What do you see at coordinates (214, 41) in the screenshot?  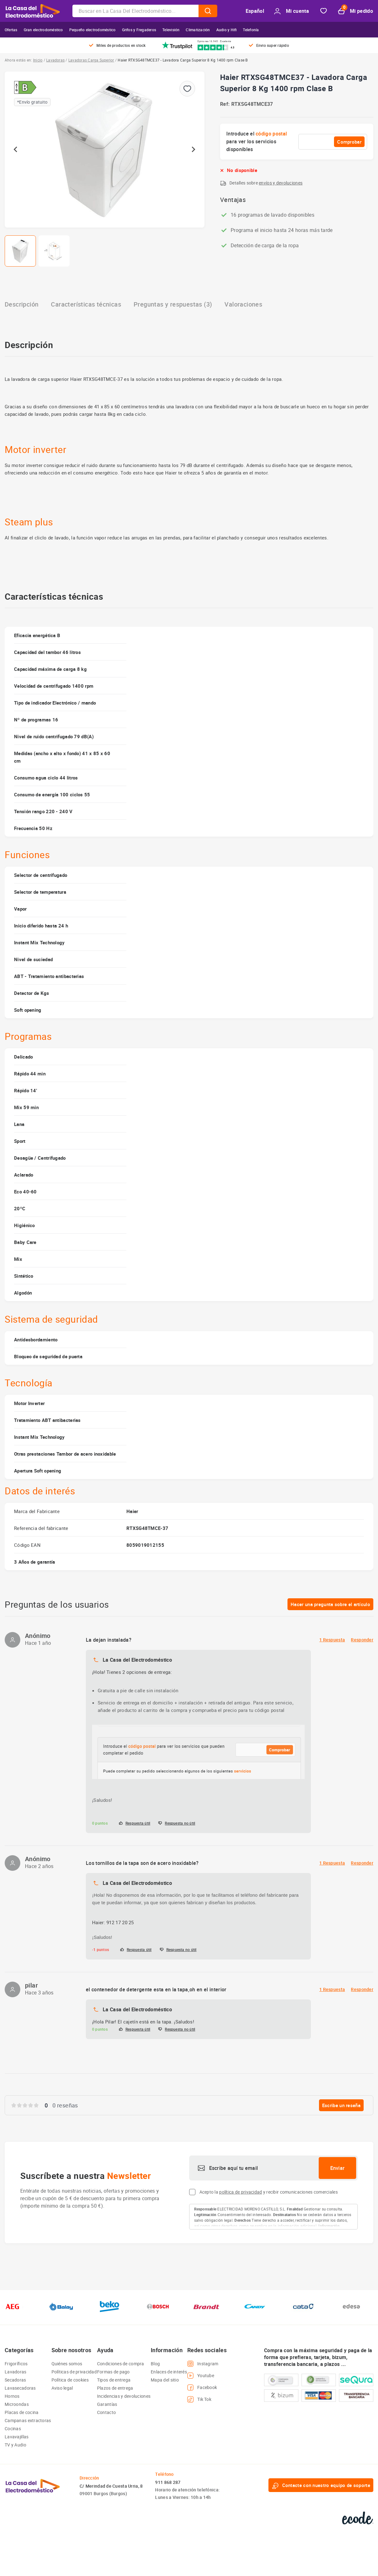 I see `Opiniones 16.945 · Excelente` at bounding box center [214, 41].